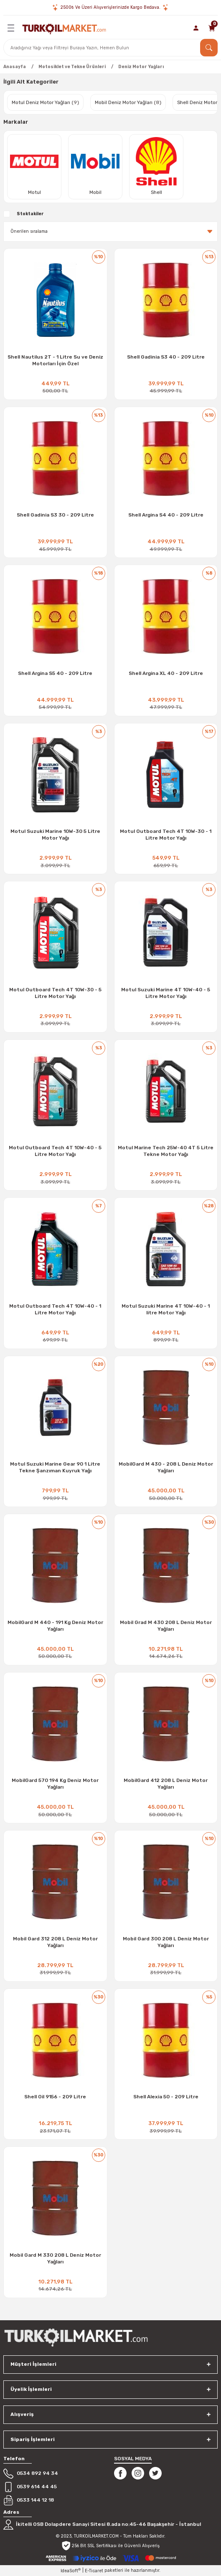 The width and height of the screenshot is (221, 2576). I want to click on Motul Suzuki Marine Gear 90 1 Litre Tekne Şanzıman Kuyruk Yağı, so click(55, 1467).